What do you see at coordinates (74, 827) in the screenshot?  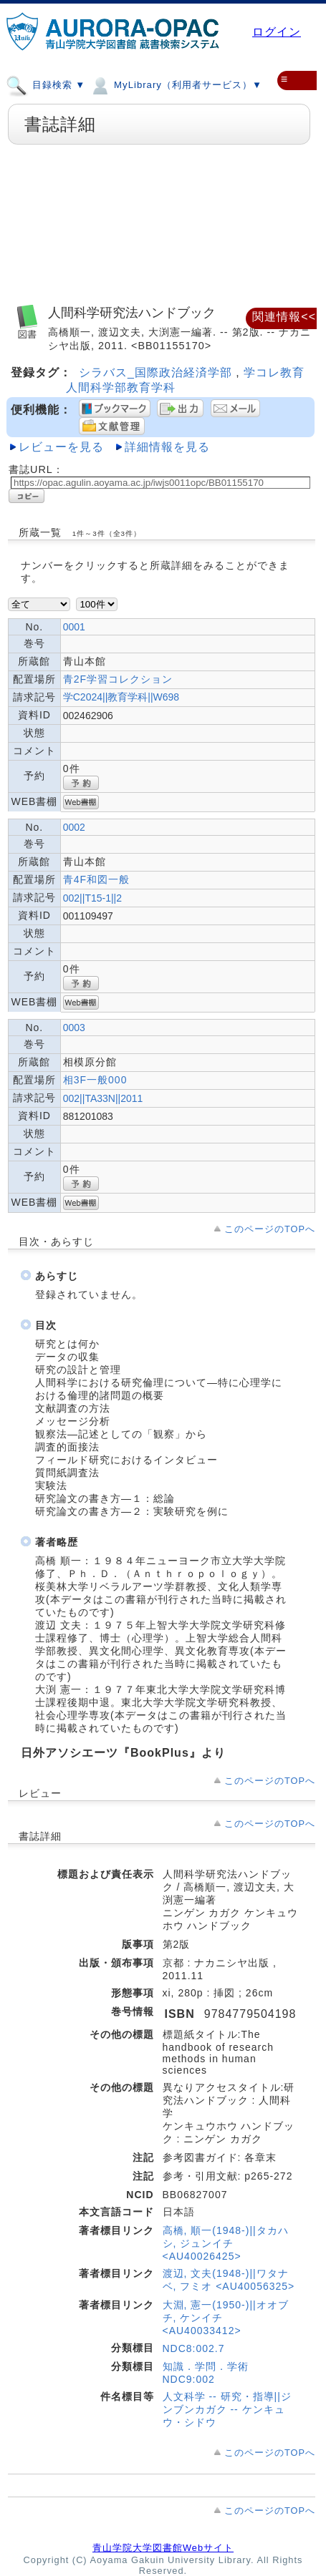 I see `0002` at bounding box center [74, 827].